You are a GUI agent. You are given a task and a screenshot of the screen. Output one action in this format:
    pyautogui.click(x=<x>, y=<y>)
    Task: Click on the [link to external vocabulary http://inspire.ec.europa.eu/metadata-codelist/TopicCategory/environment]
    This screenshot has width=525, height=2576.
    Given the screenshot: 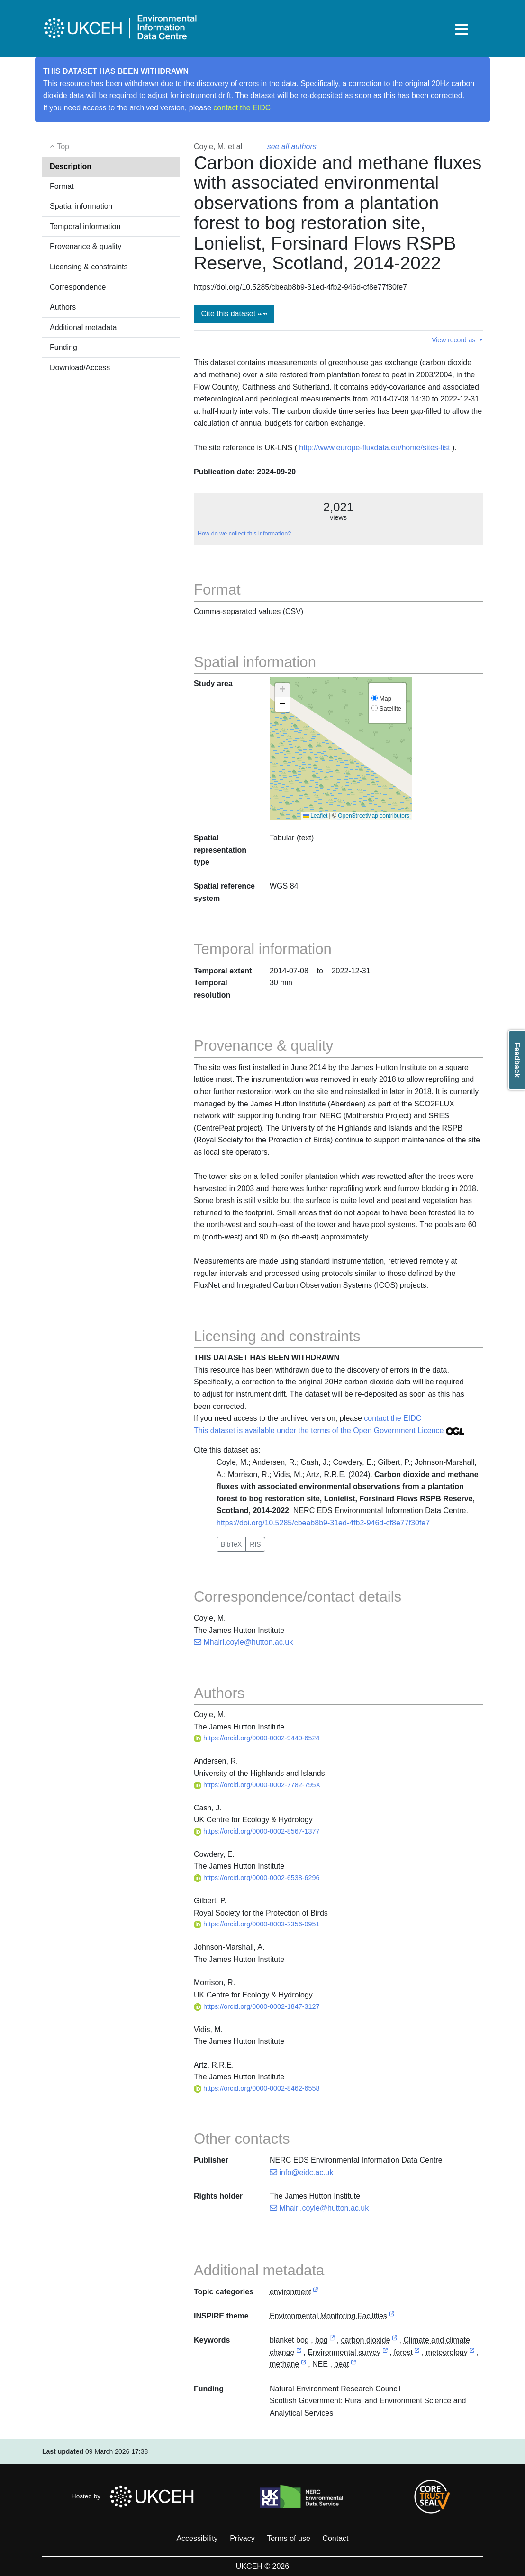 What is the action you would take?
    pyautogui.click(x=315, y=2292)
    